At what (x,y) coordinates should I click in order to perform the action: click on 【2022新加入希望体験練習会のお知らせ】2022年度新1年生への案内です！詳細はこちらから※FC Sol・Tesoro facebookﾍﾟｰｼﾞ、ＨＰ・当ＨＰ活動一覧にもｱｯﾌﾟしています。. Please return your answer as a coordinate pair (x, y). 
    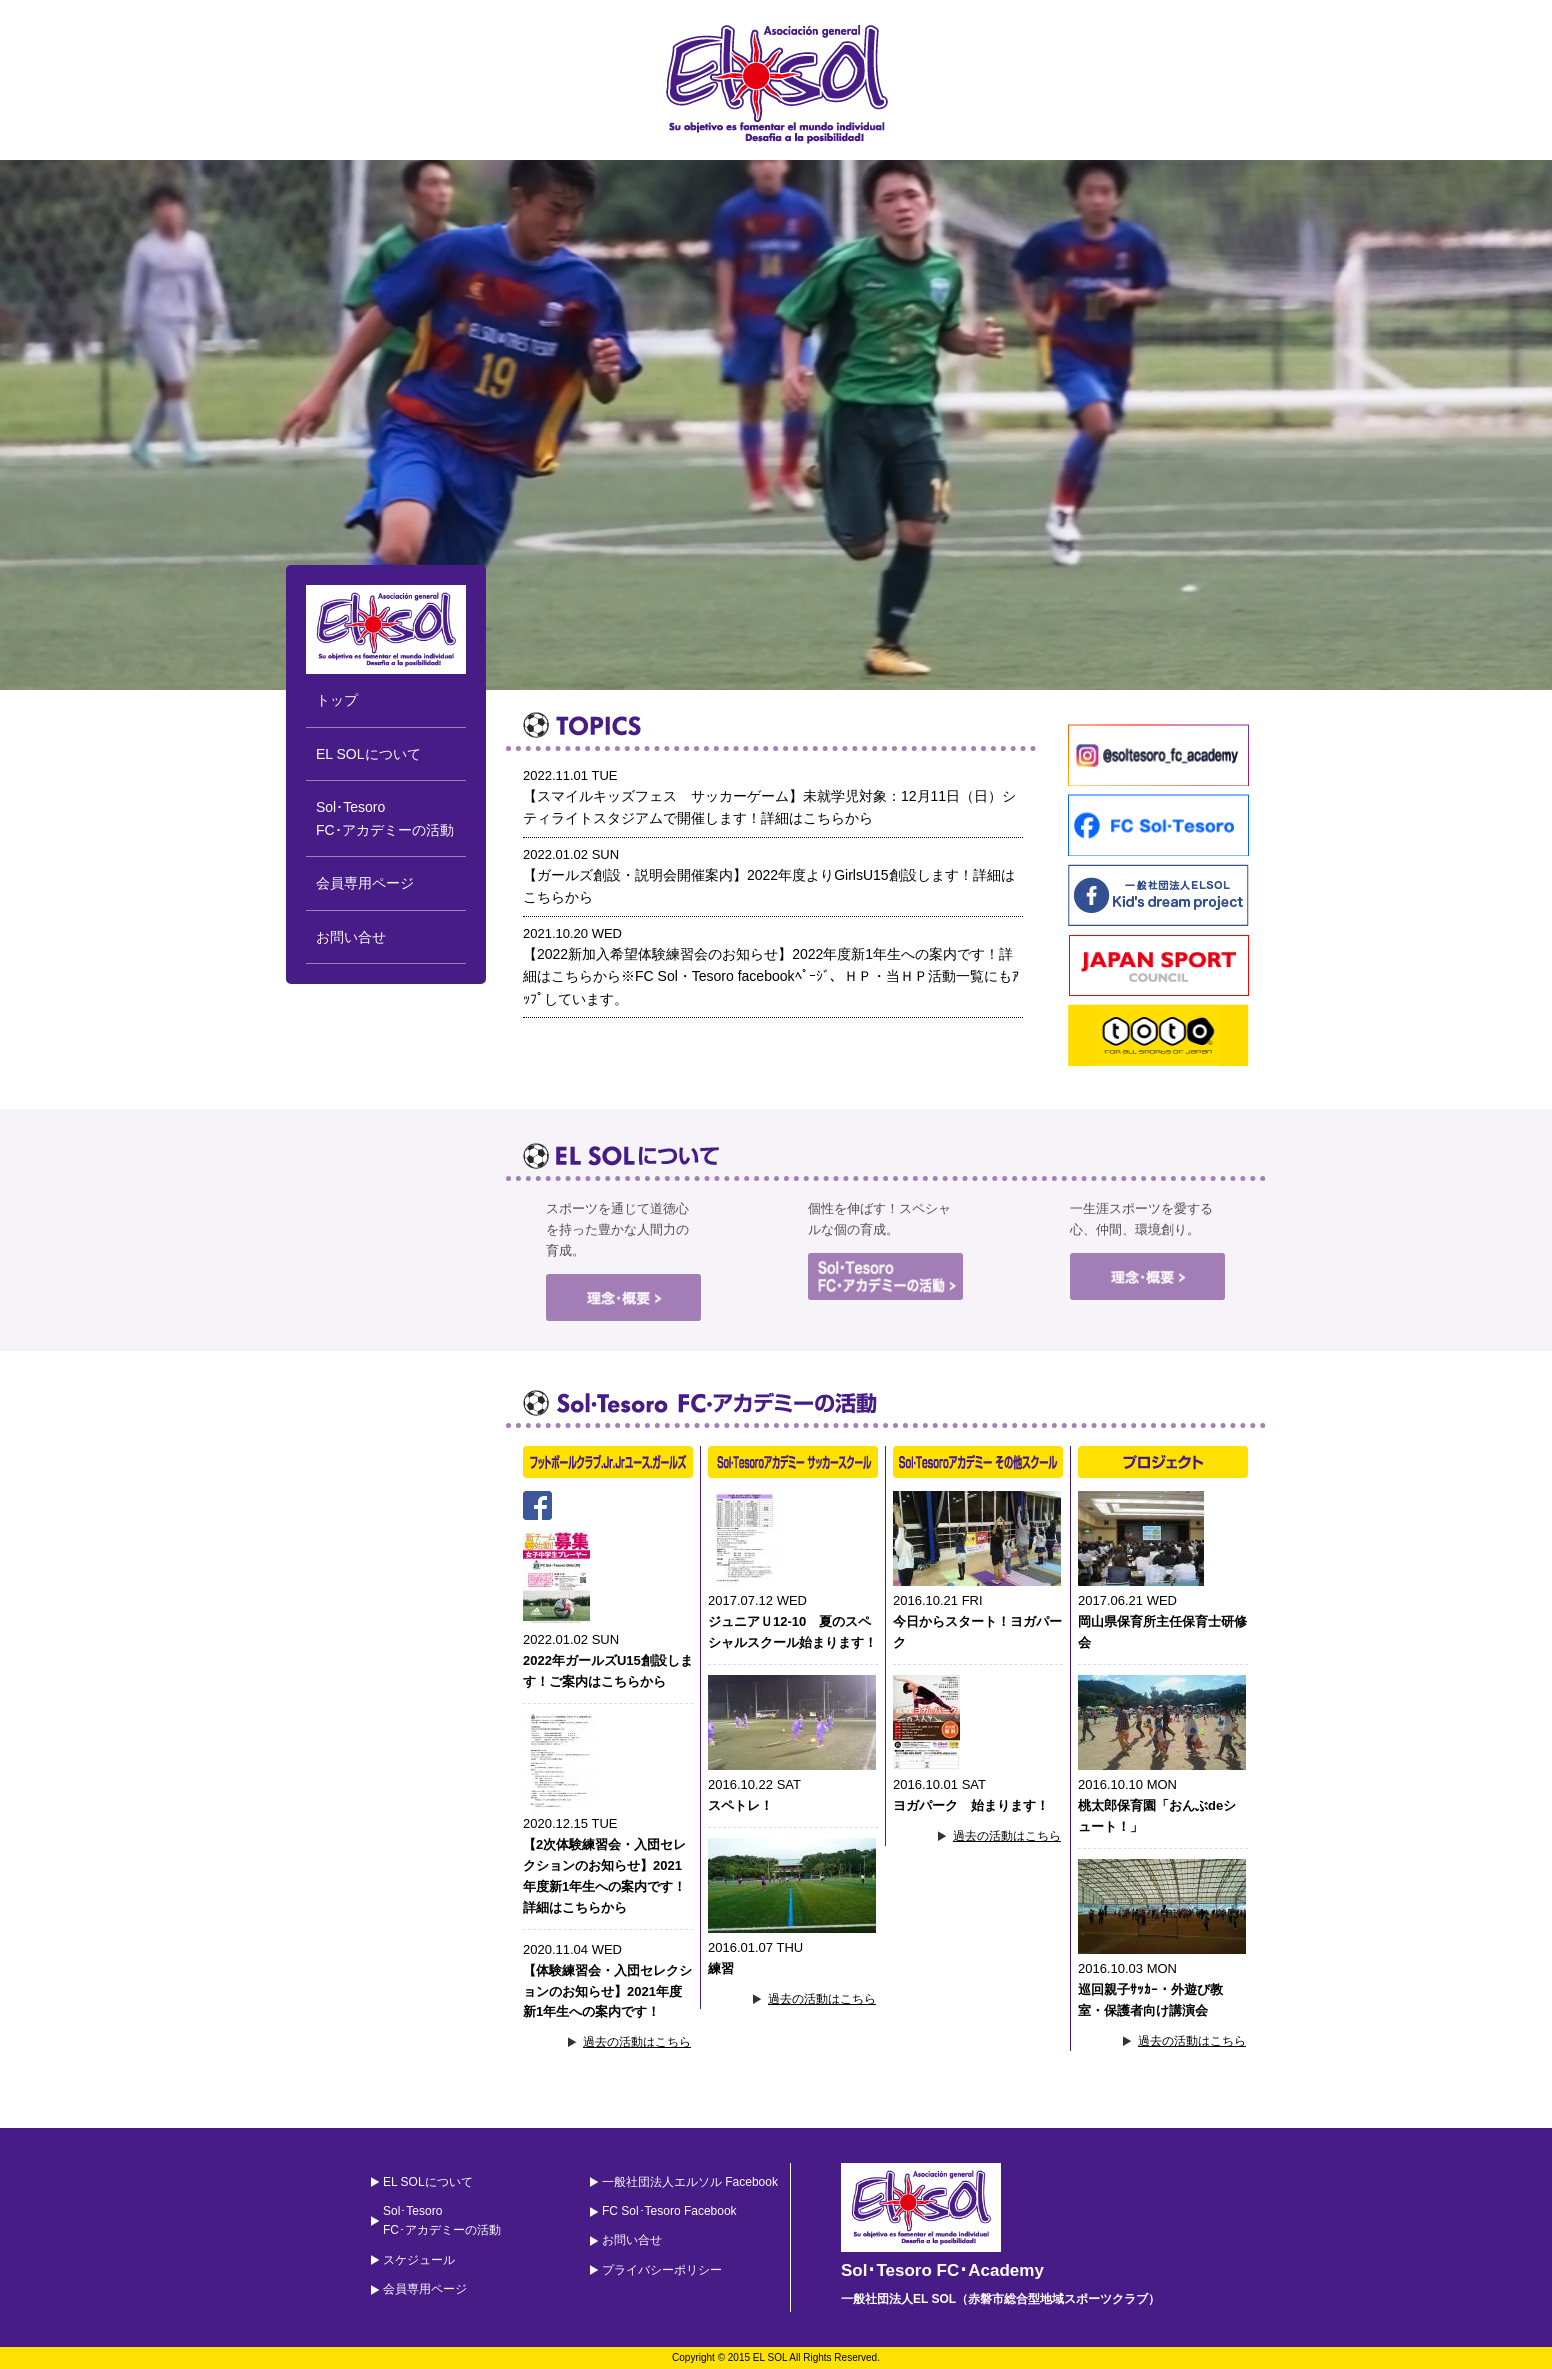
    Looking at the image, I should click on (771, 976).